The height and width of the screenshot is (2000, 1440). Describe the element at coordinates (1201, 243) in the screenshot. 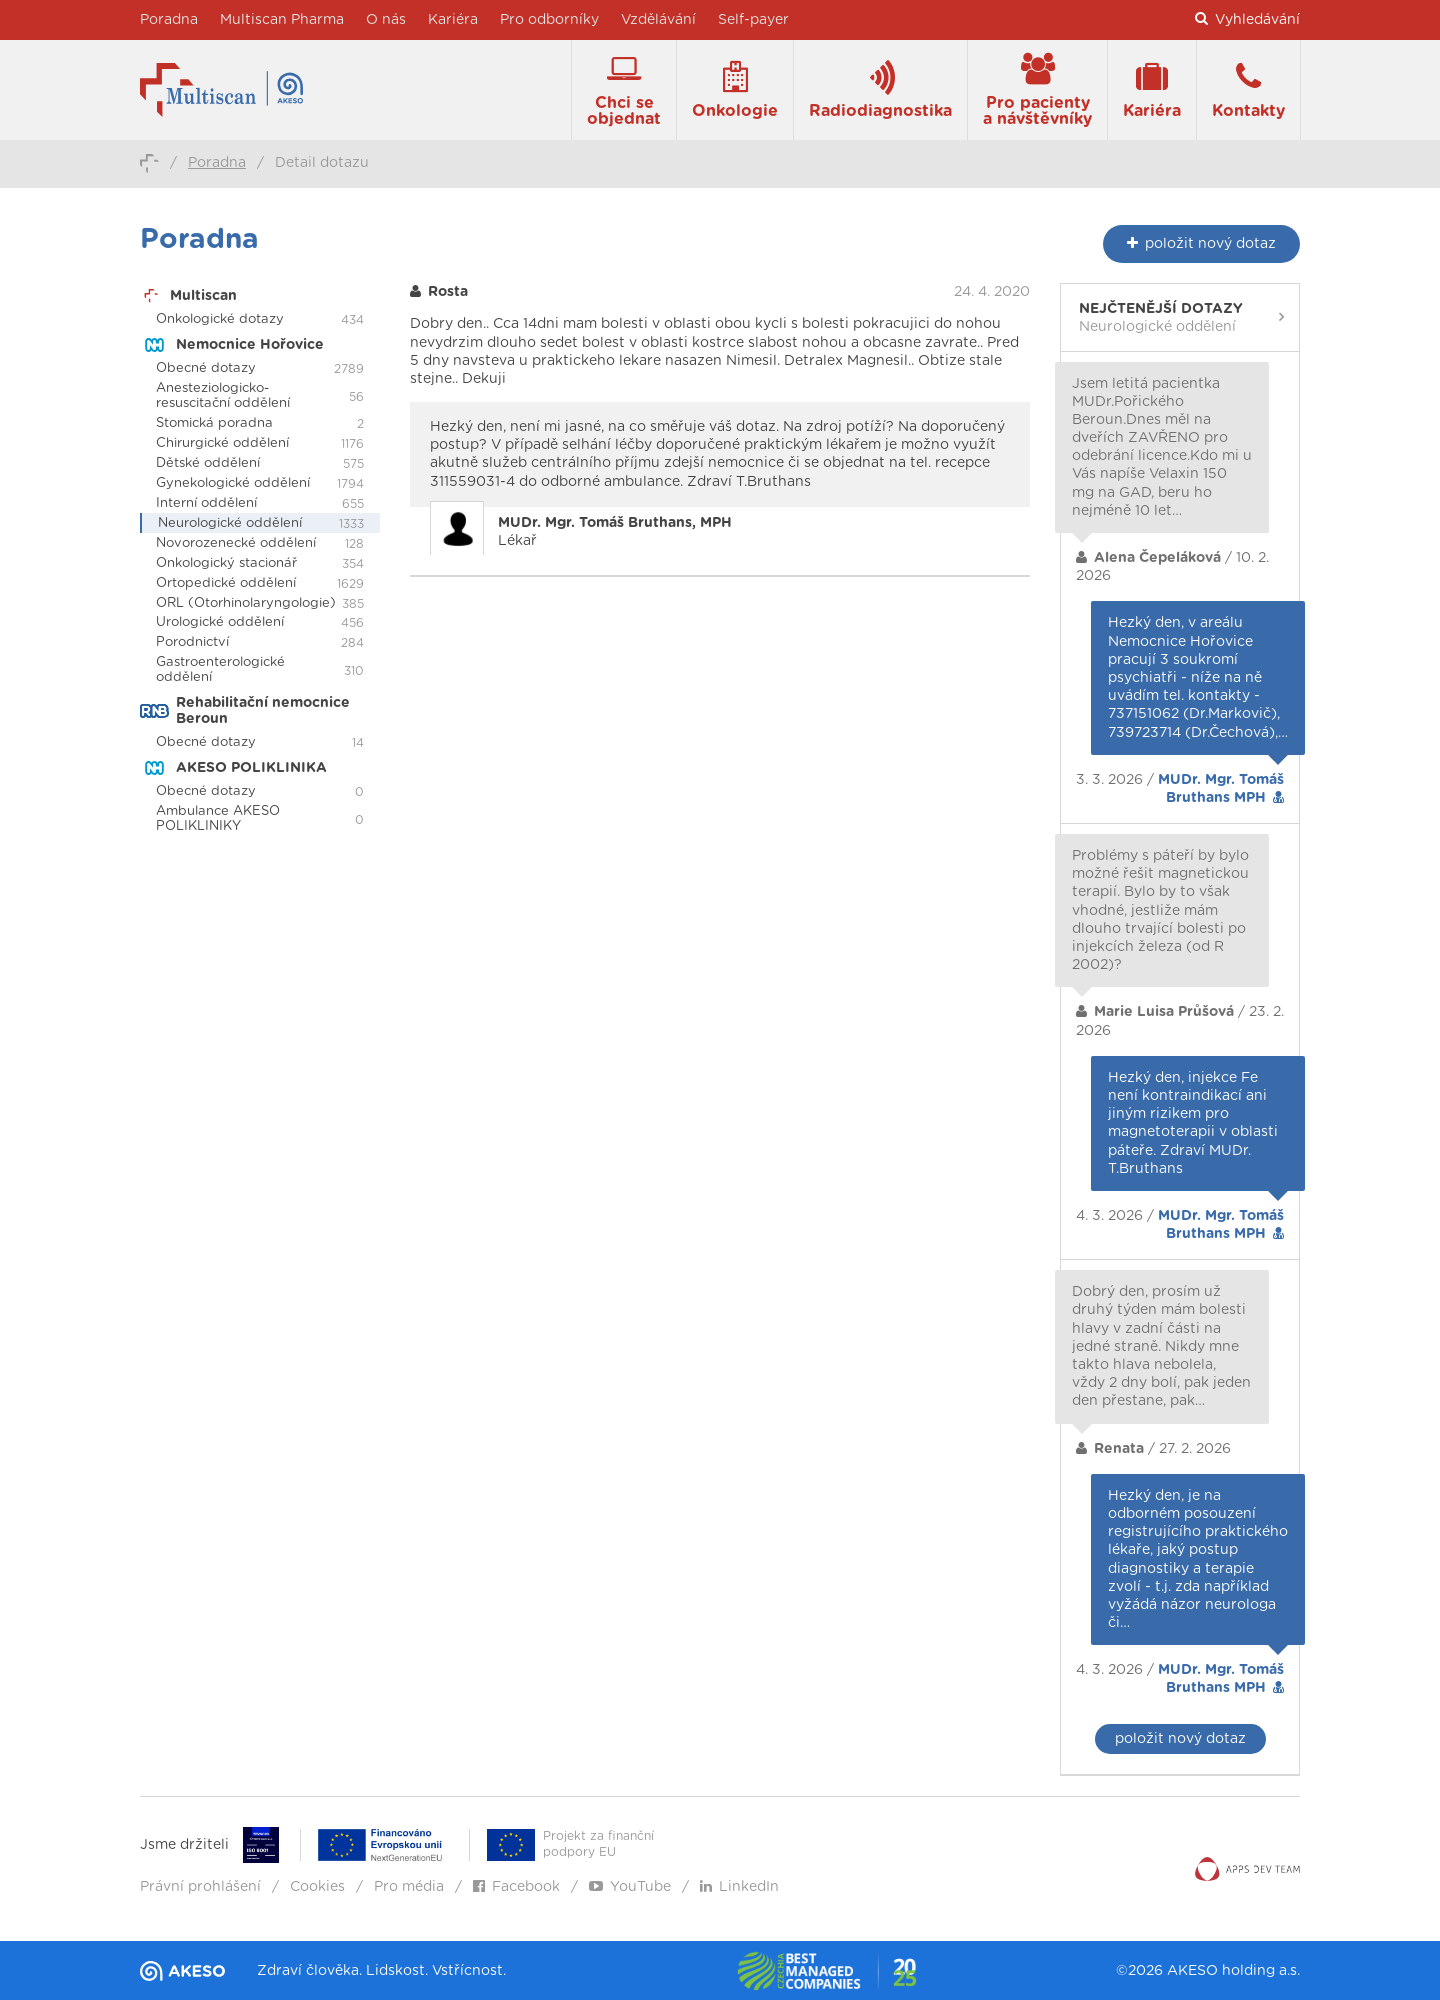

I see `nový dotaz` at that location.